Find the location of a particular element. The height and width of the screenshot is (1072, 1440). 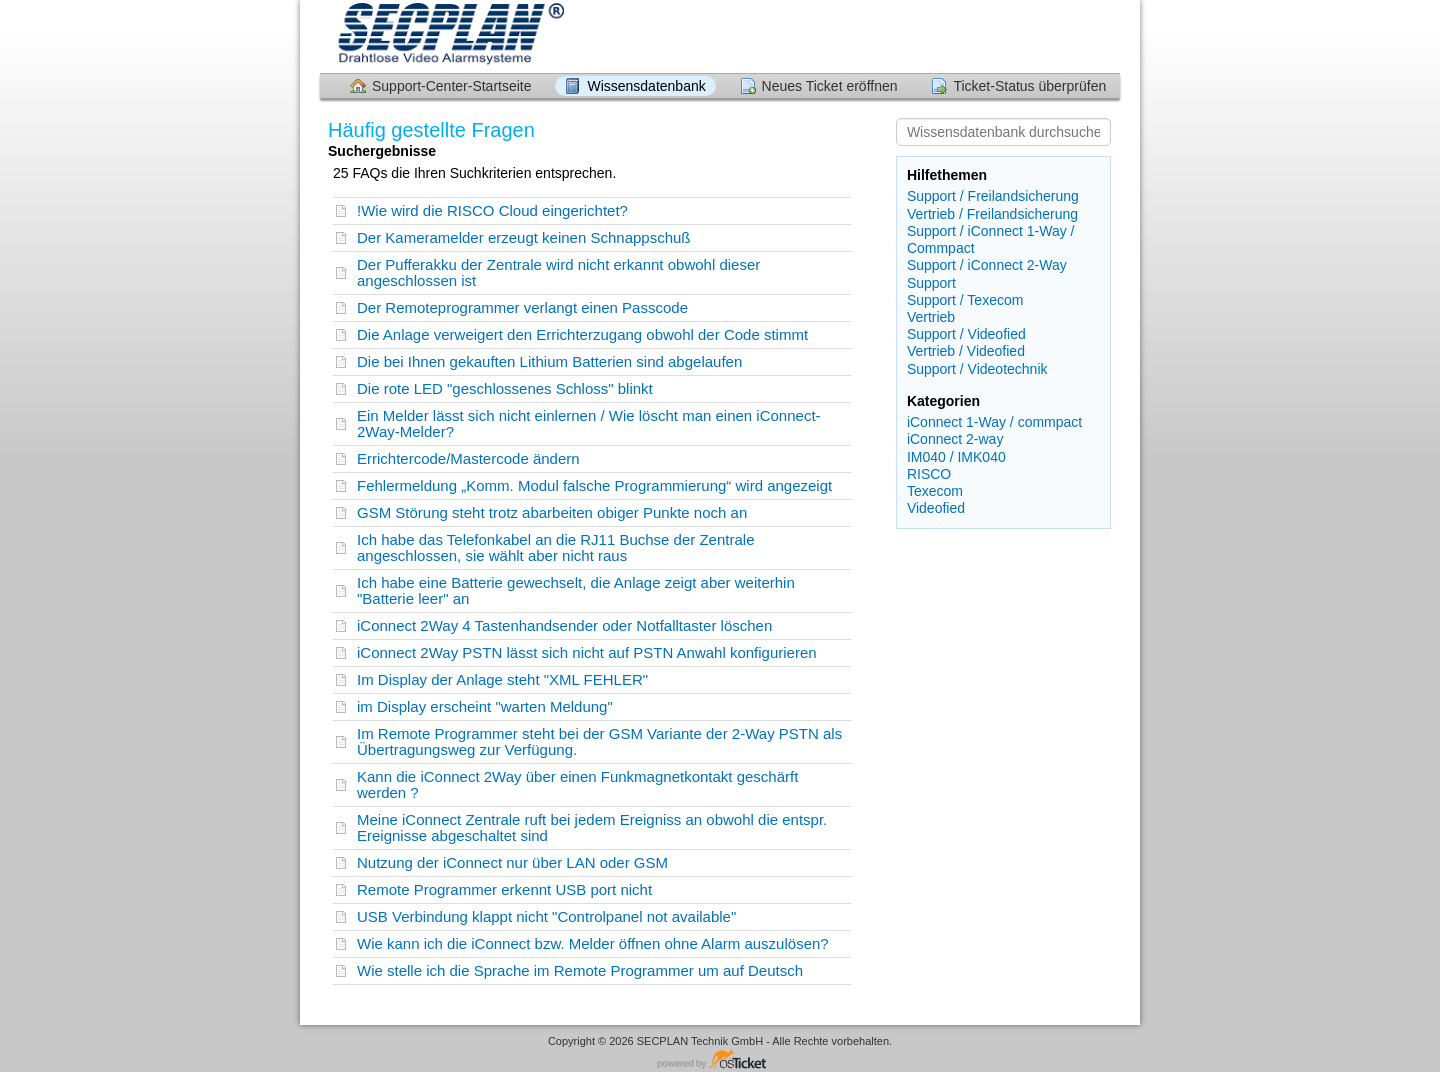

Remote Programmer erkennt USB port nicht is located at coordinates (504, 889).